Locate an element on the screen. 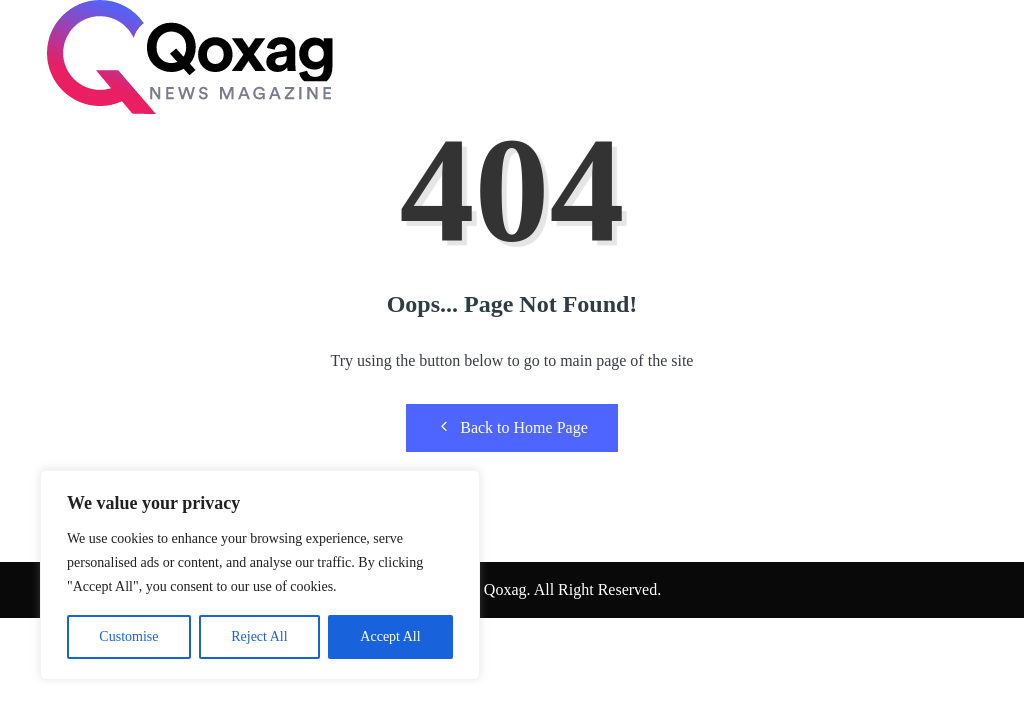 Image resolution: width=1024 pixels, height=720 pixels. Reject All is located at coordinates (259, 636).